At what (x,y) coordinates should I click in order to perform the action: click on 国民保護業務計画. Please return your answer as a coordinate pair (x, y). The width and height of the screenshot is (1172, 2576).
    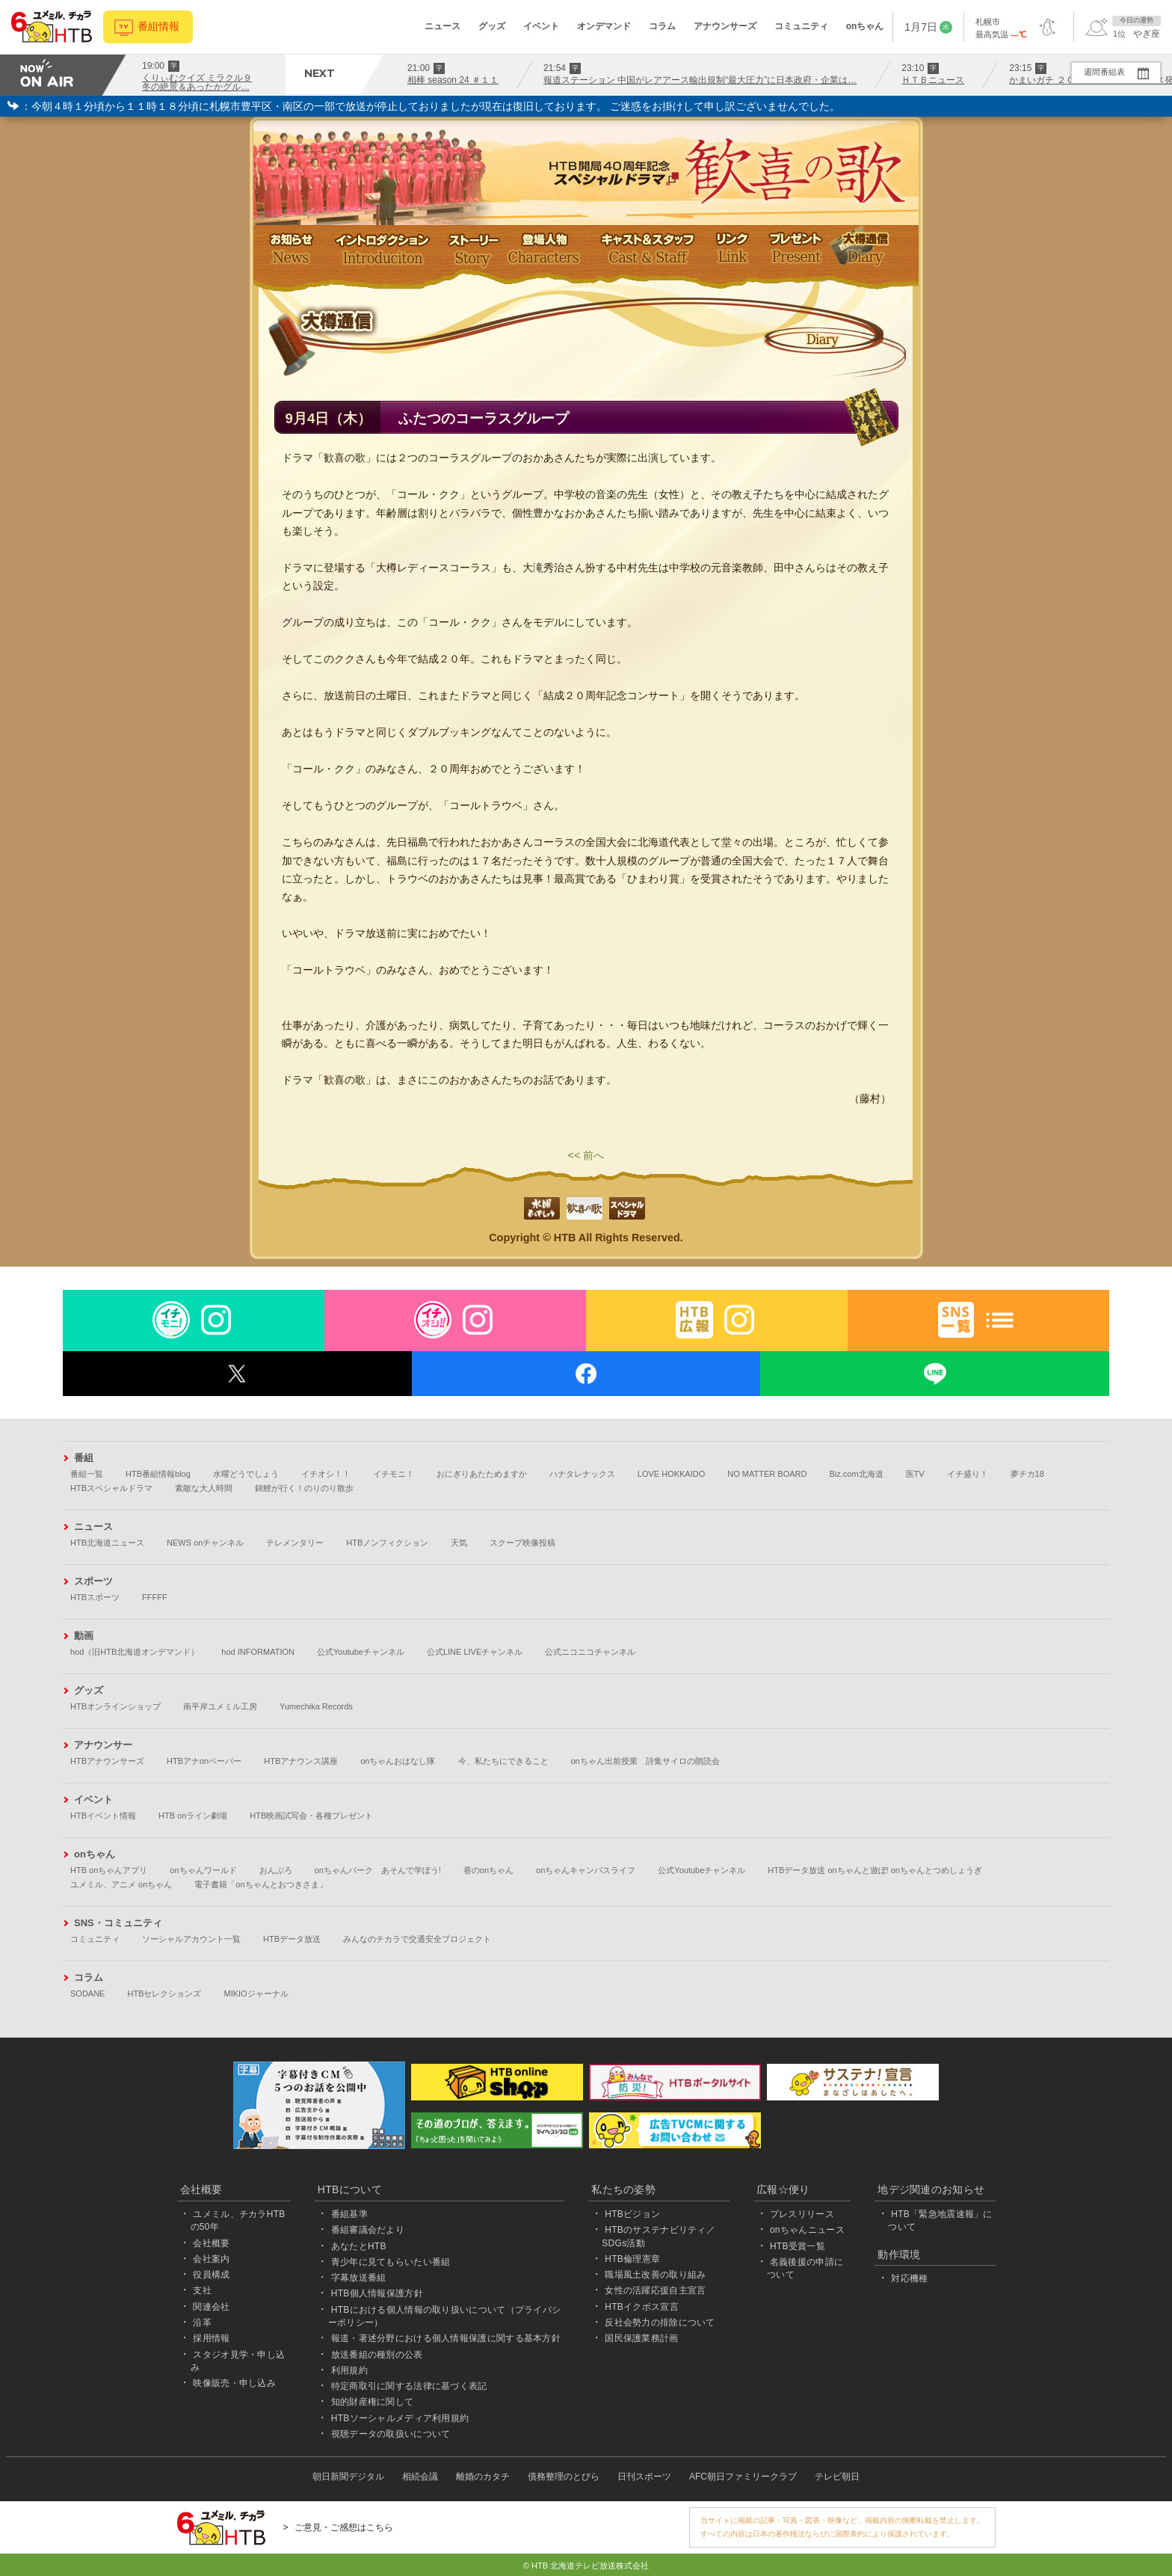
    Looking at the image, I should click on (641, 2338).